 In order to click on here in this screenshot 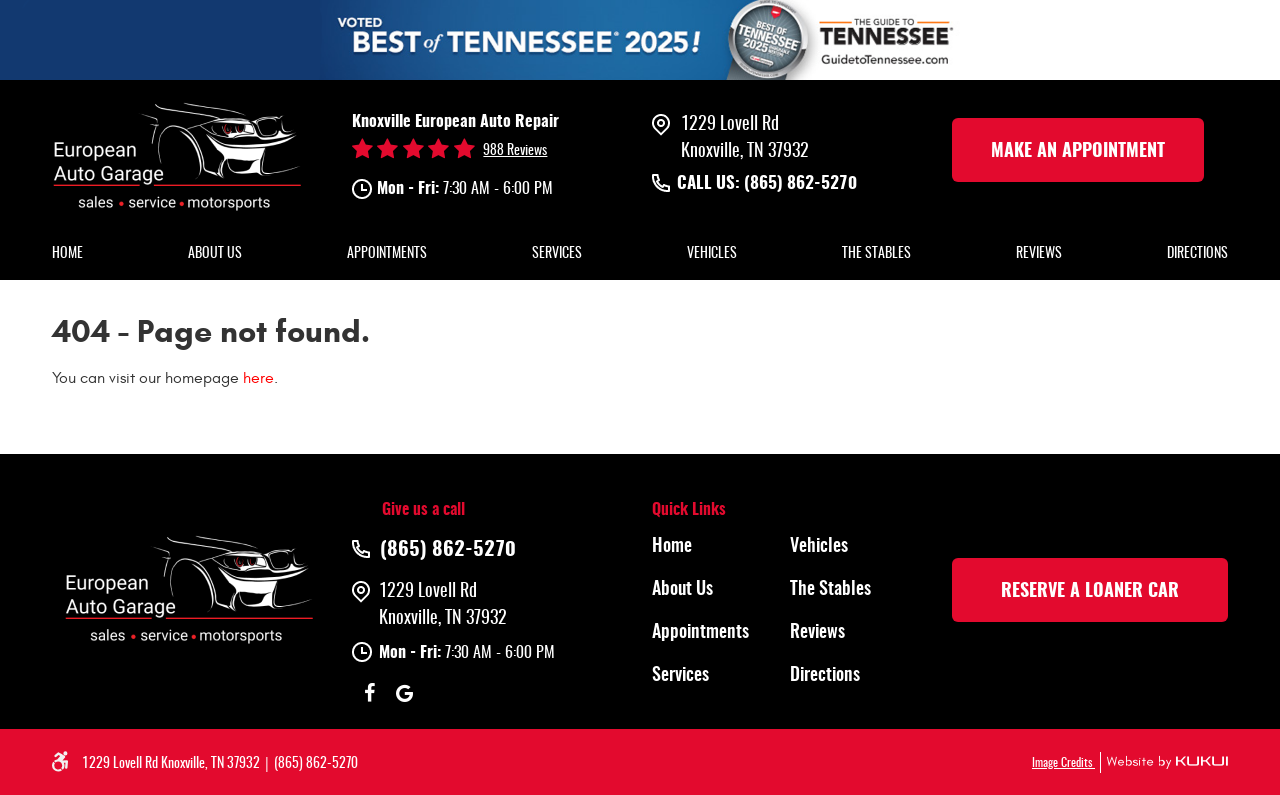, I will do `click(258, 378)`.